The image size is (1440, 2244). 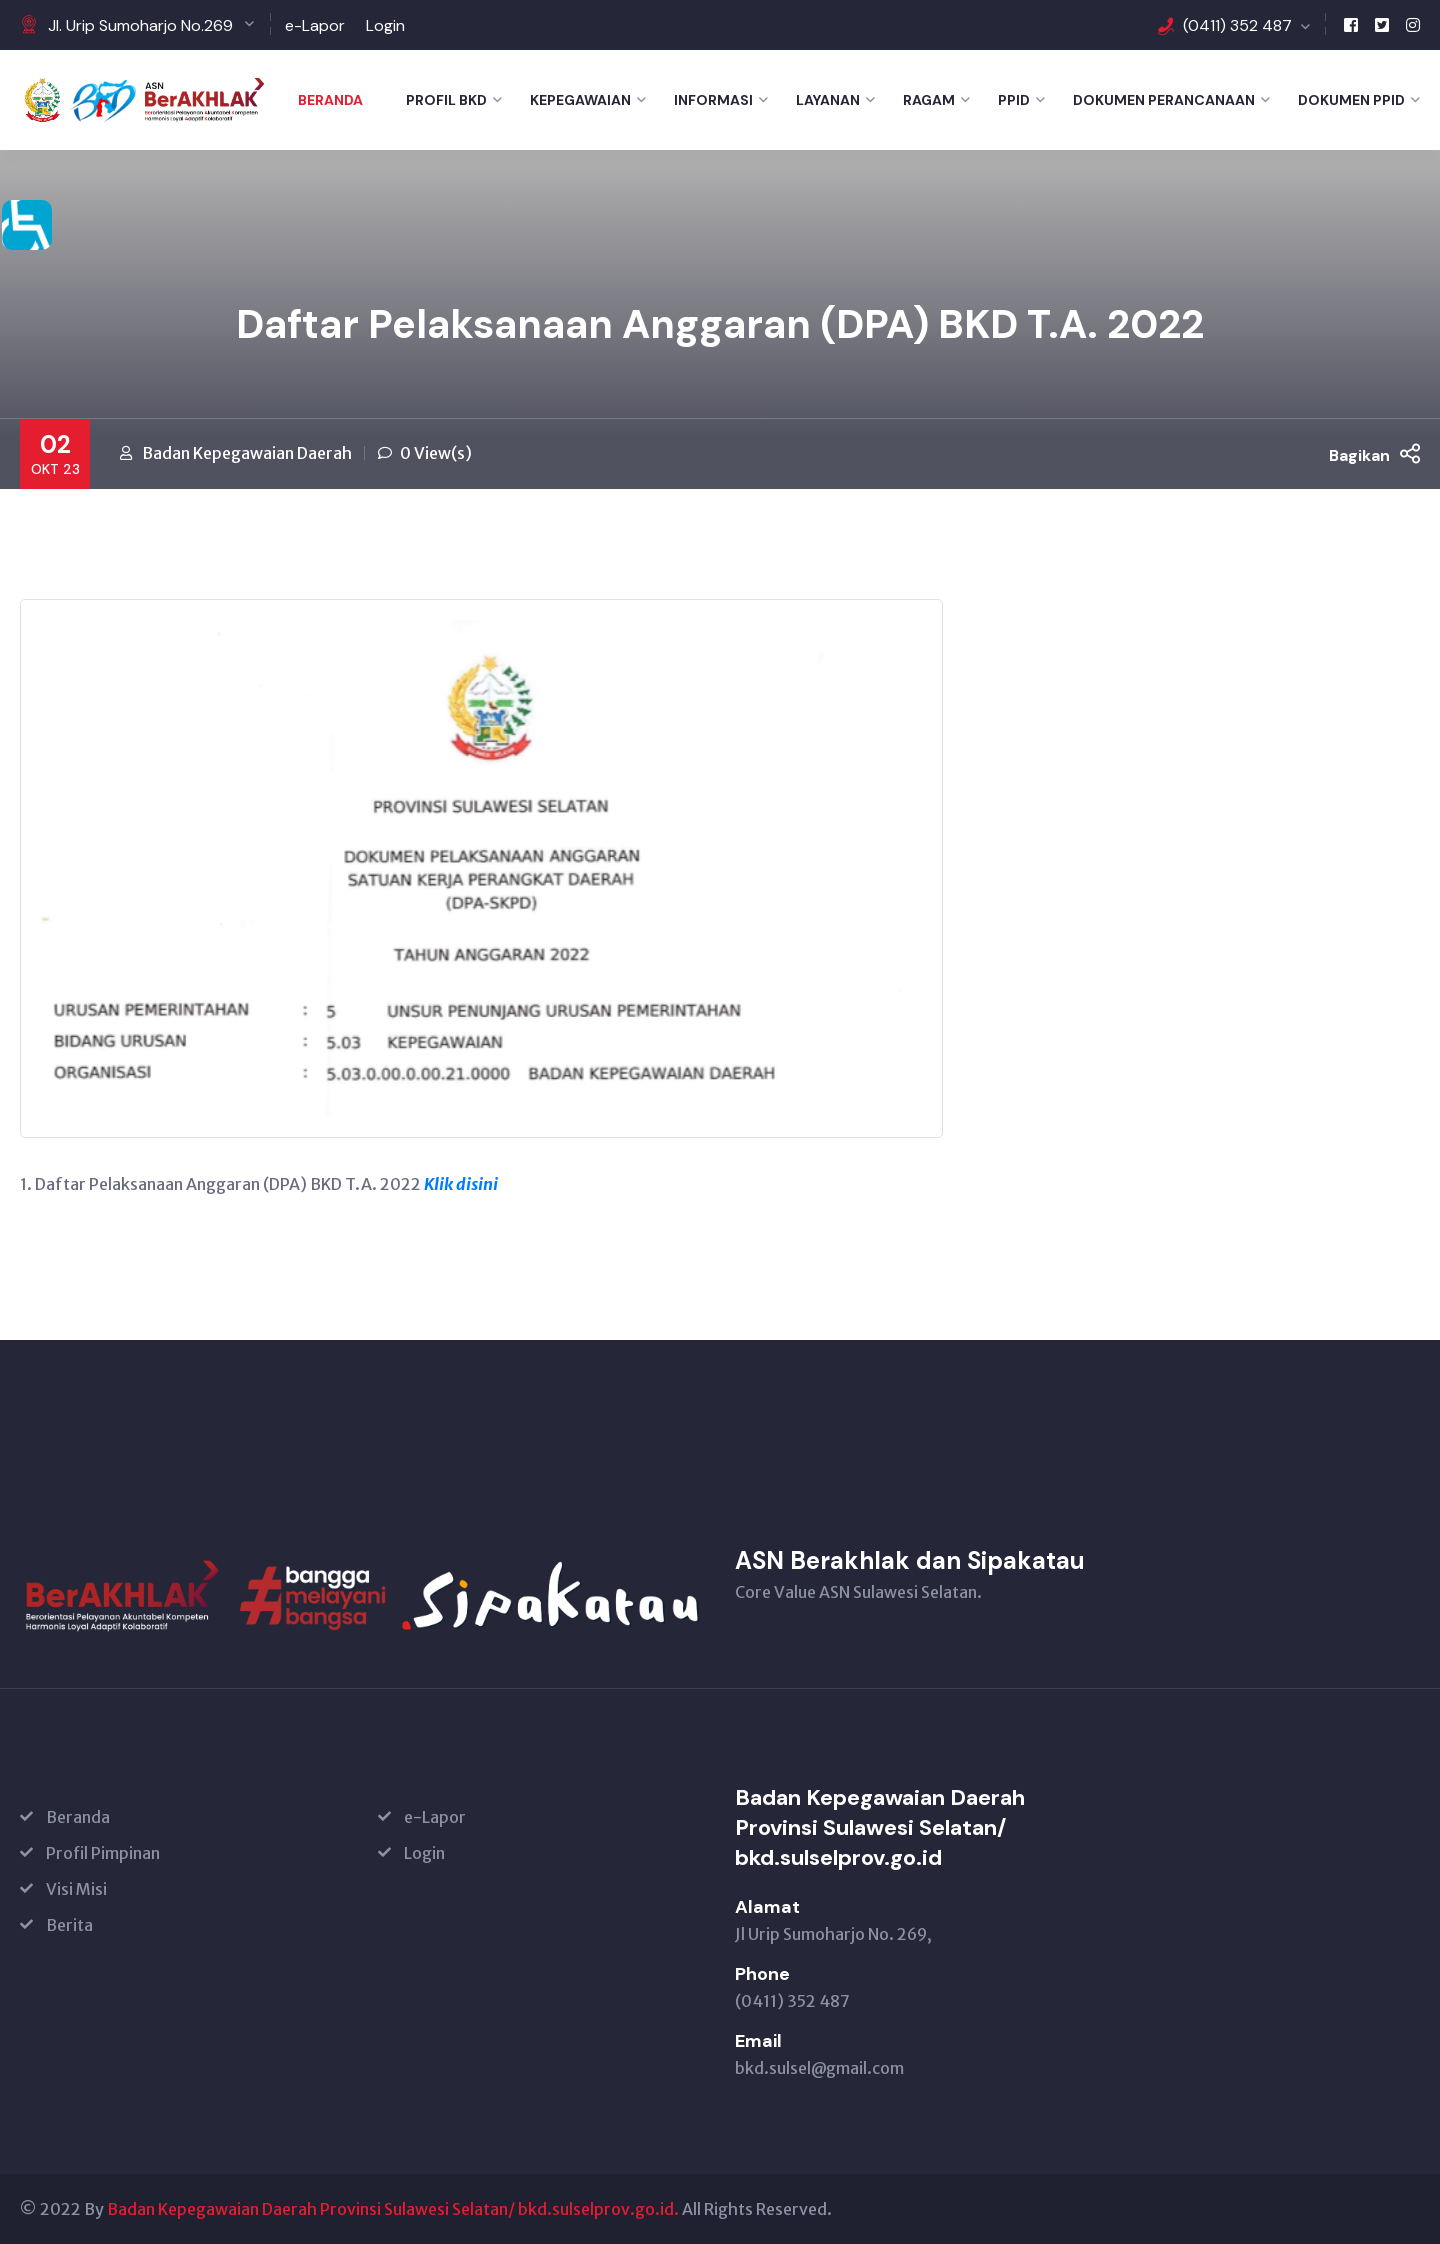 What do you see at coordinates (1237, 25) in the screenshot?
I see `(0411) 352 487` at bounding box center [1237, 25].